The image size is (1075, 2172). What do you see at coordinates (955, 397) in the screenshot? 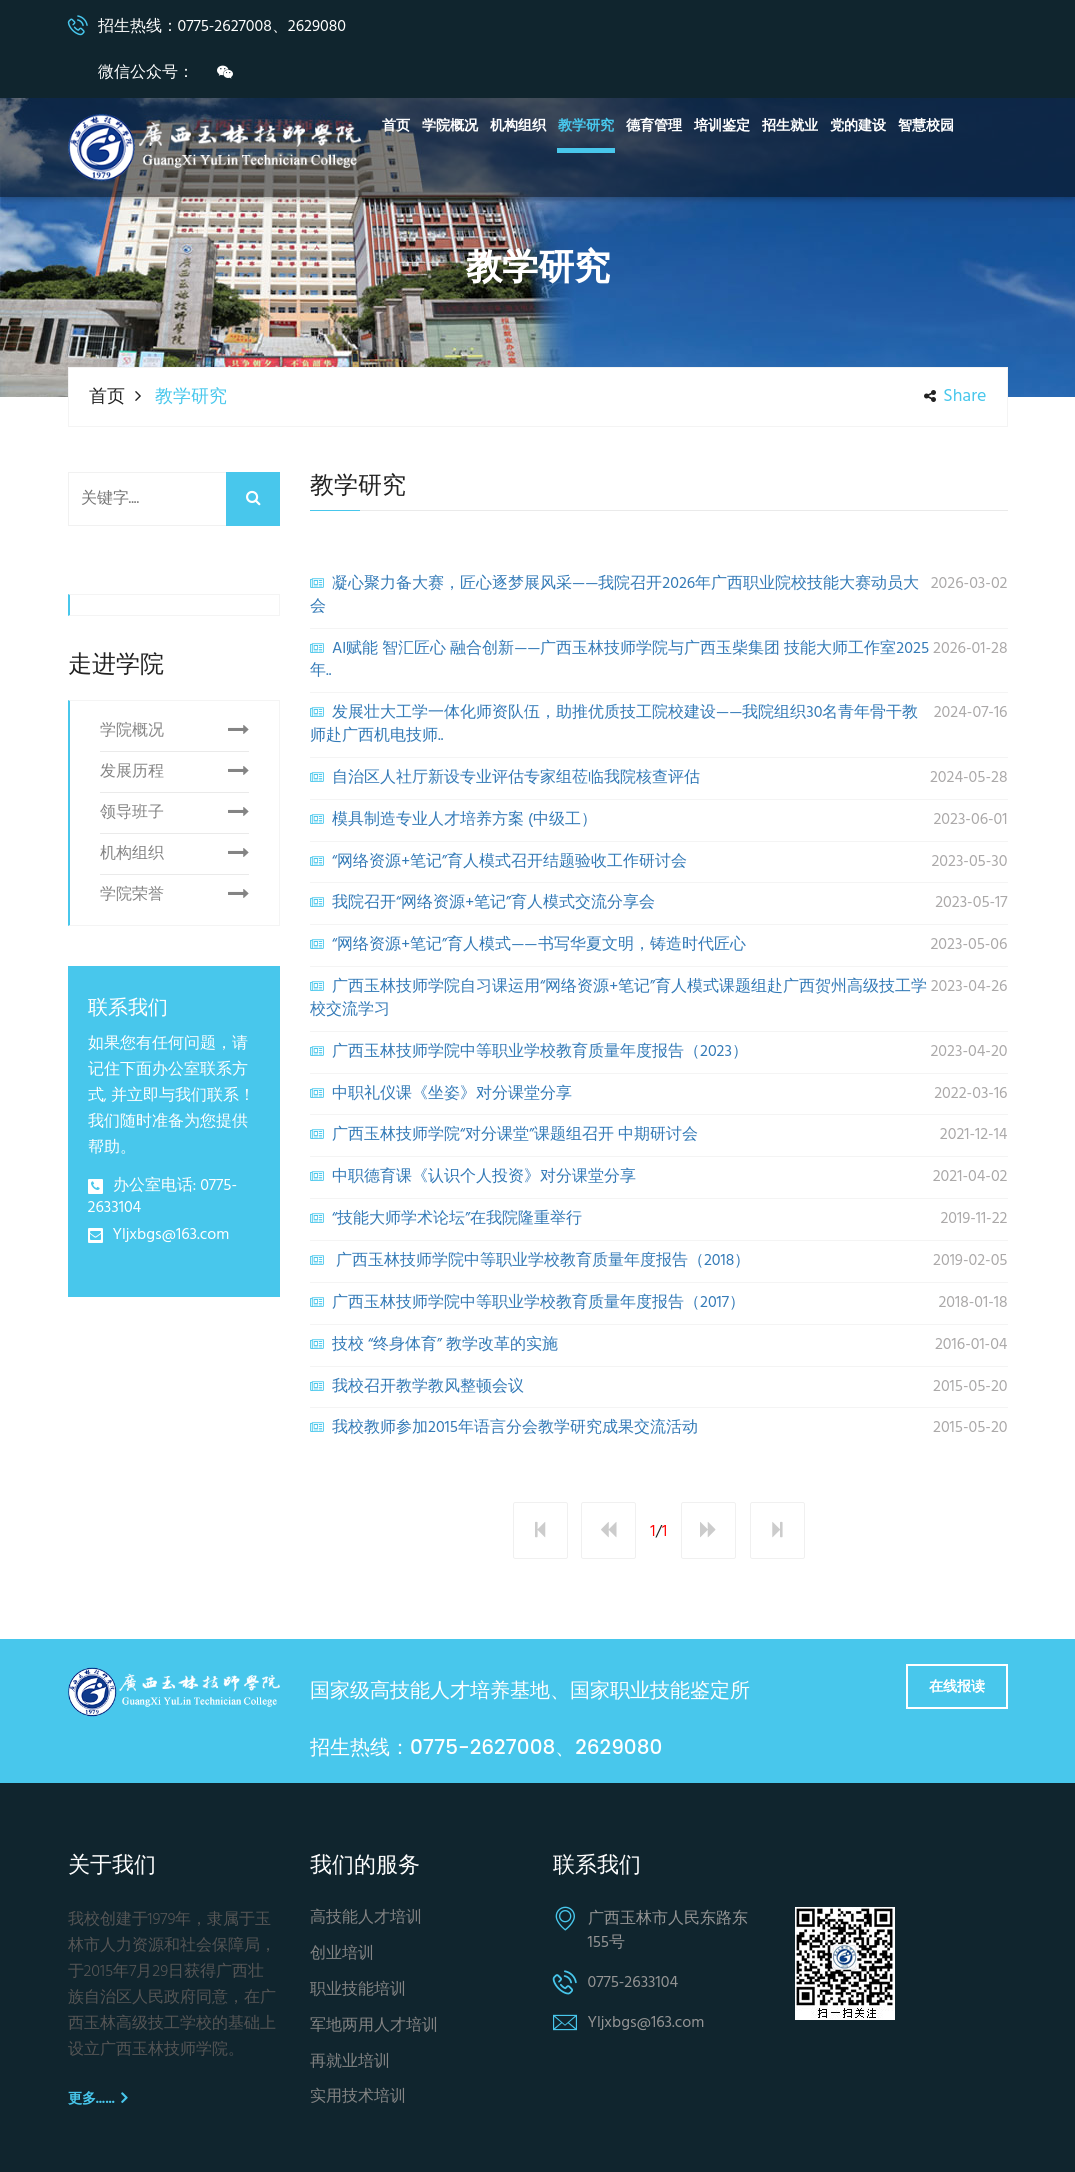
I see `share` at bounding box center [955, 397].